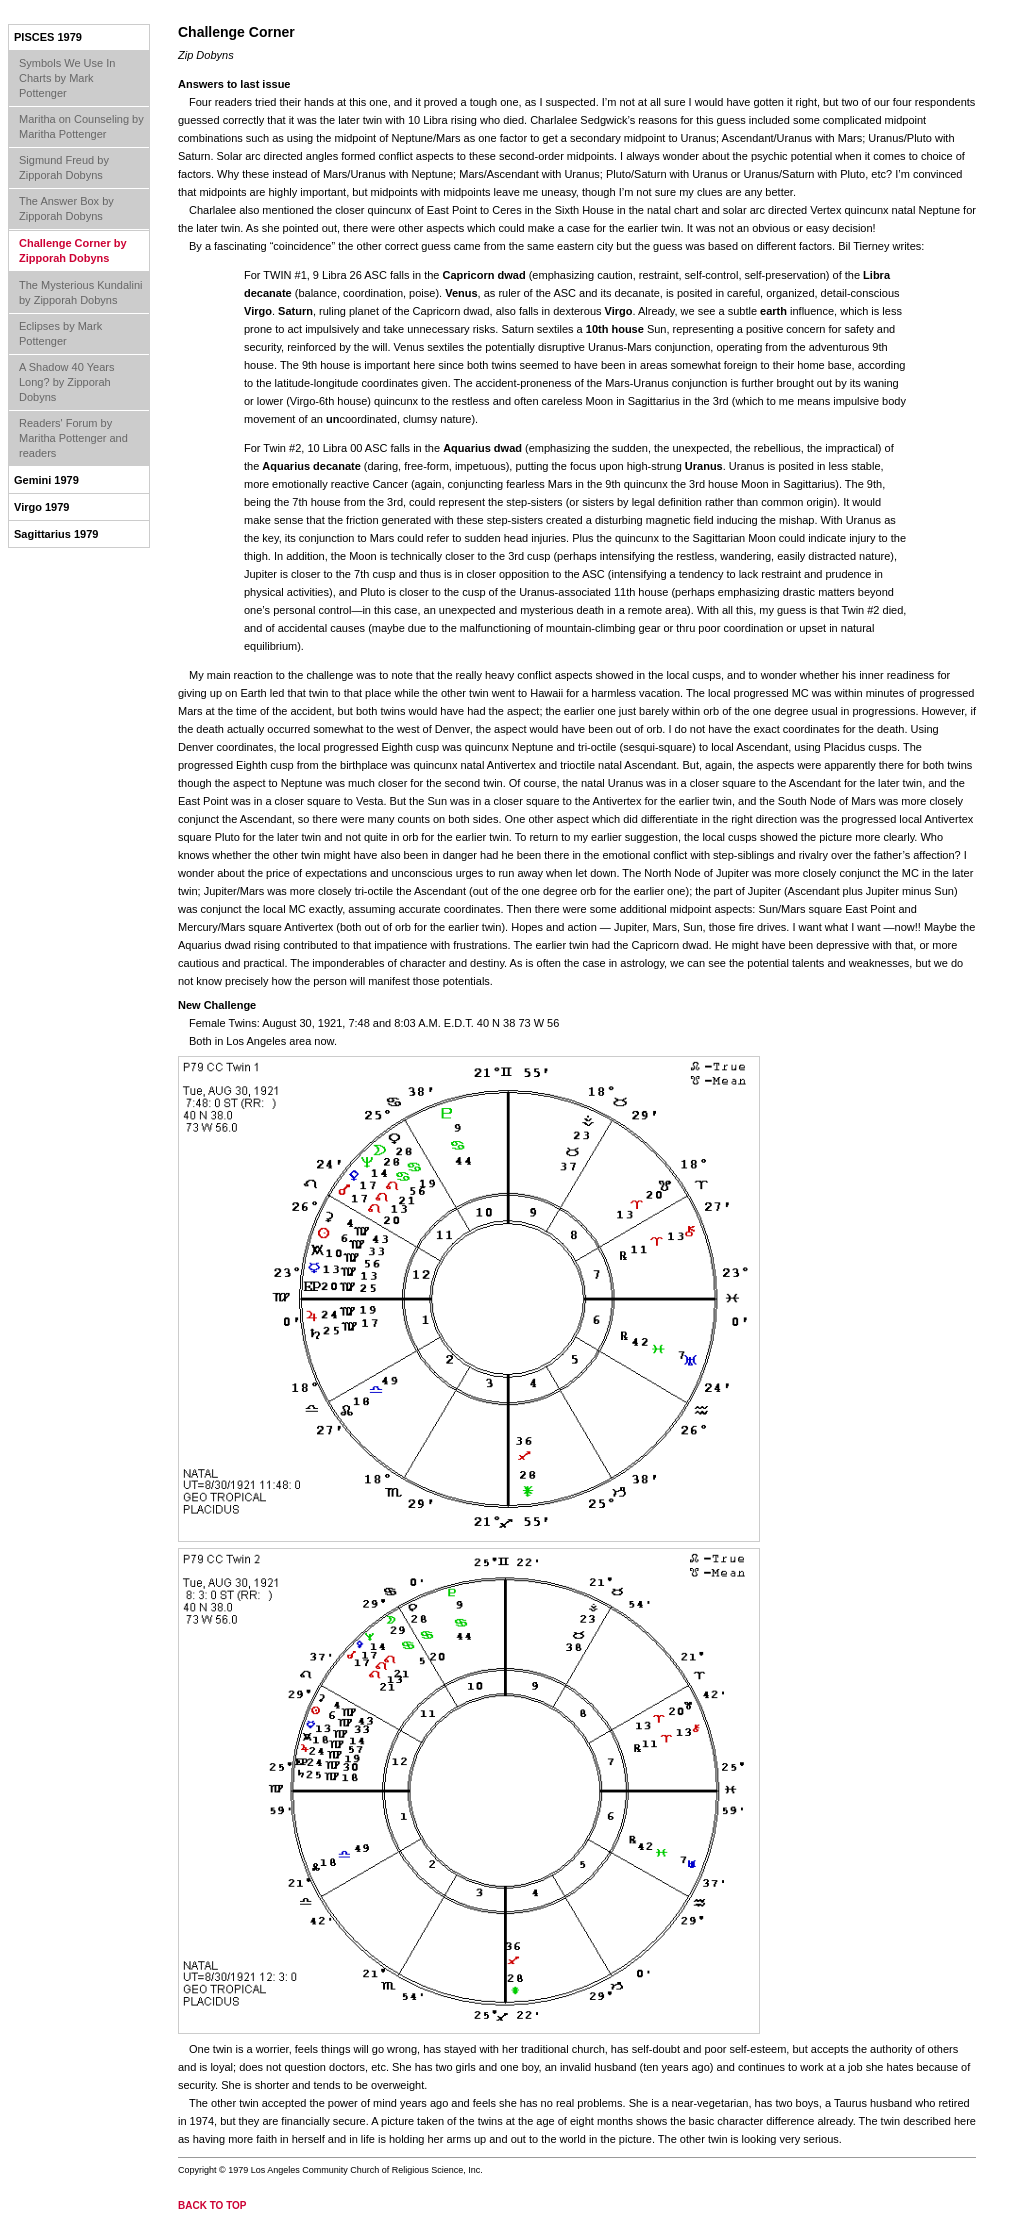 The image size is (1024, 2236). Describe the element at coordinates (48, 37) in the screenshot. I see `Pisces 1979` at that location.